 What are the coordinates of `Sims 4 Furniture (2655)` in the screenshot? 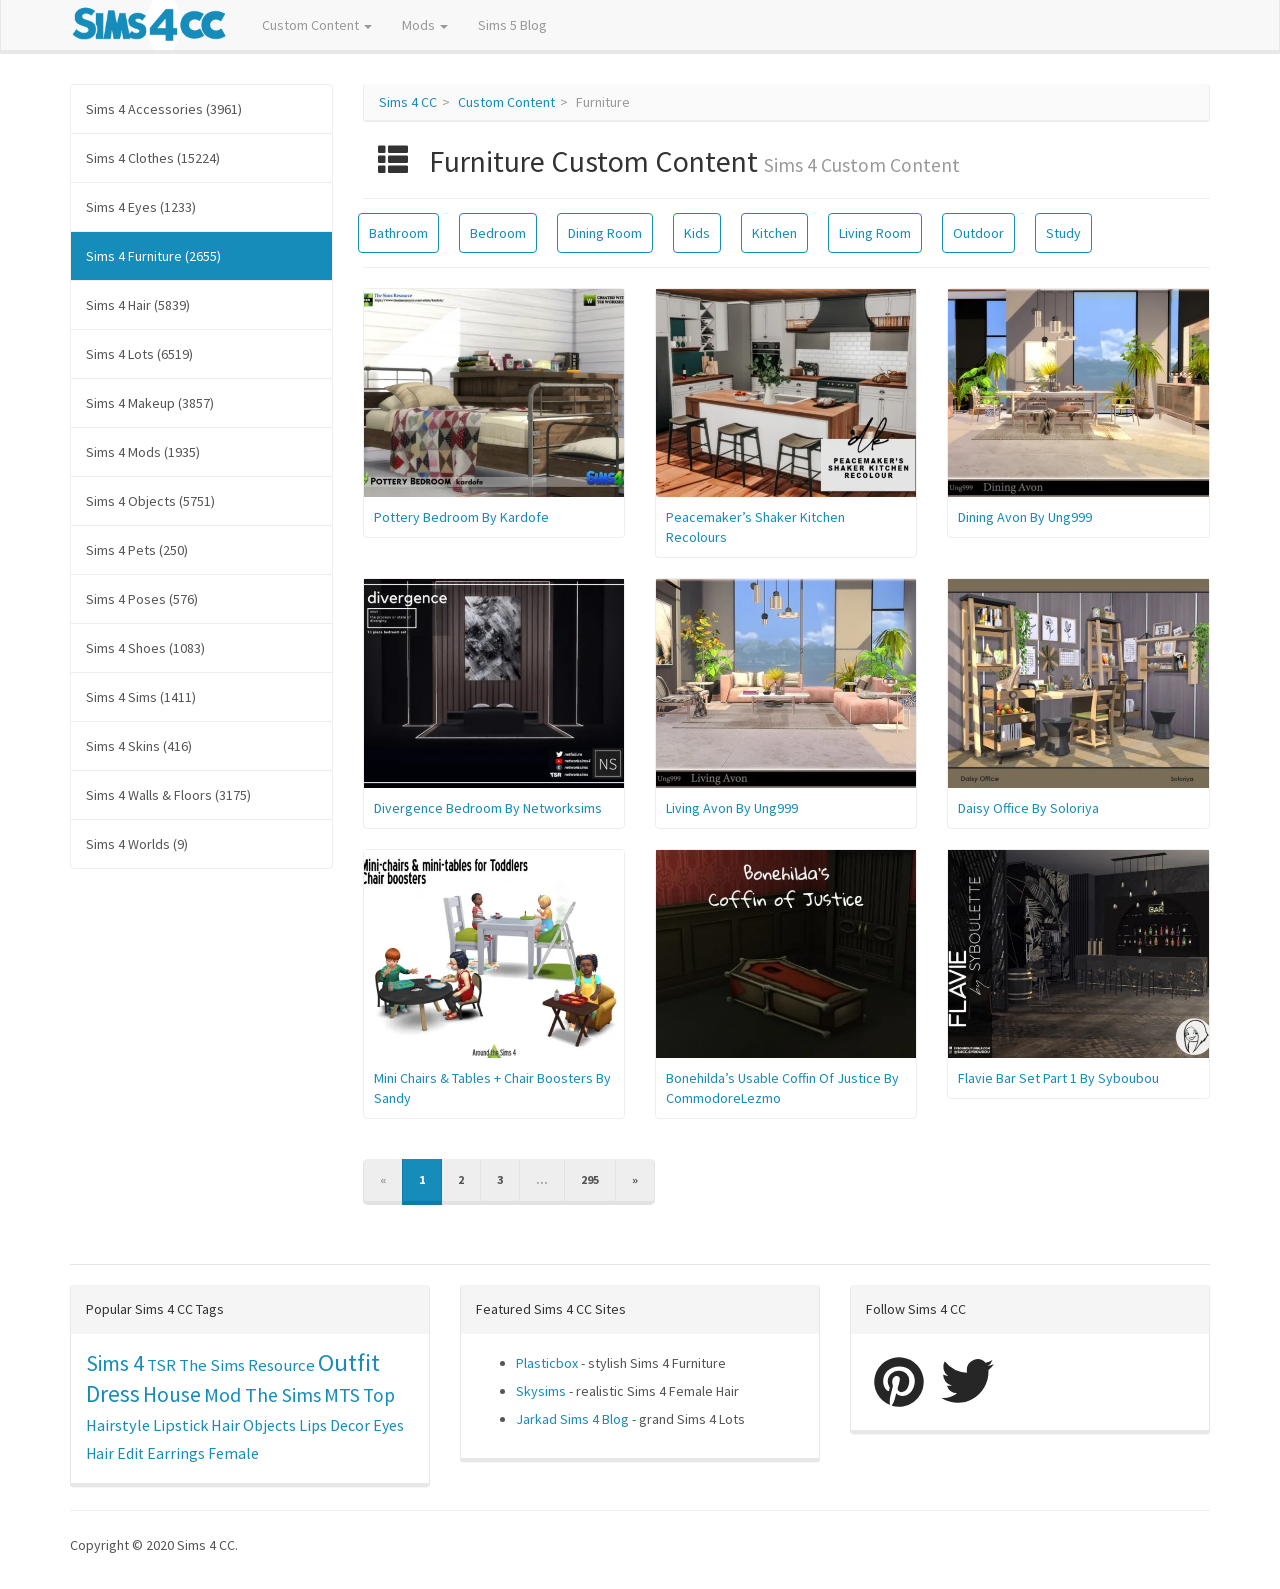 It's located at (153, 256).